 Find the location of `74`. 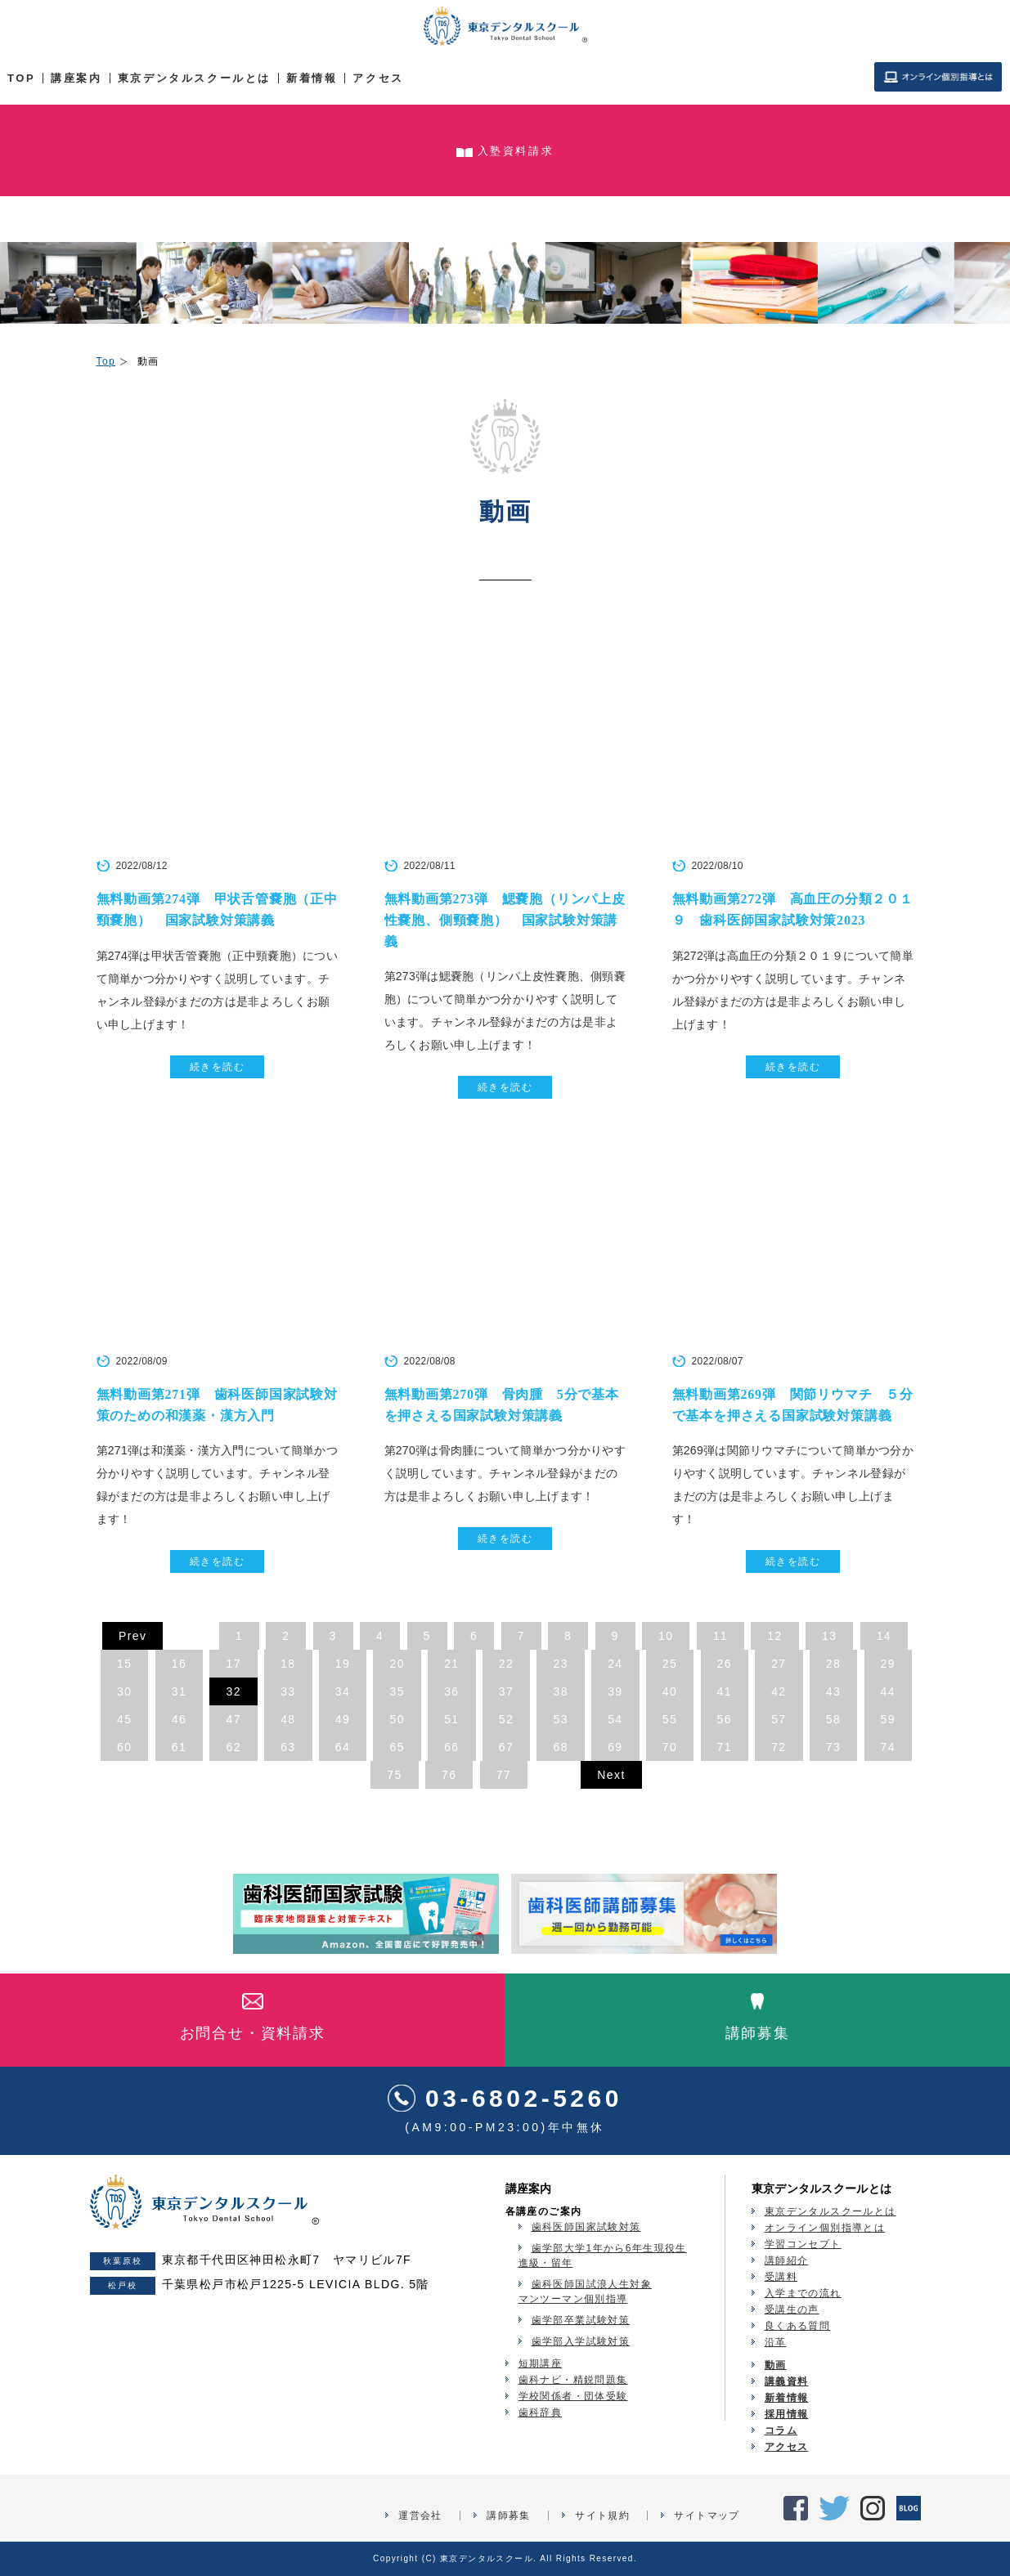

74 is located at coordinates (888, 1747).